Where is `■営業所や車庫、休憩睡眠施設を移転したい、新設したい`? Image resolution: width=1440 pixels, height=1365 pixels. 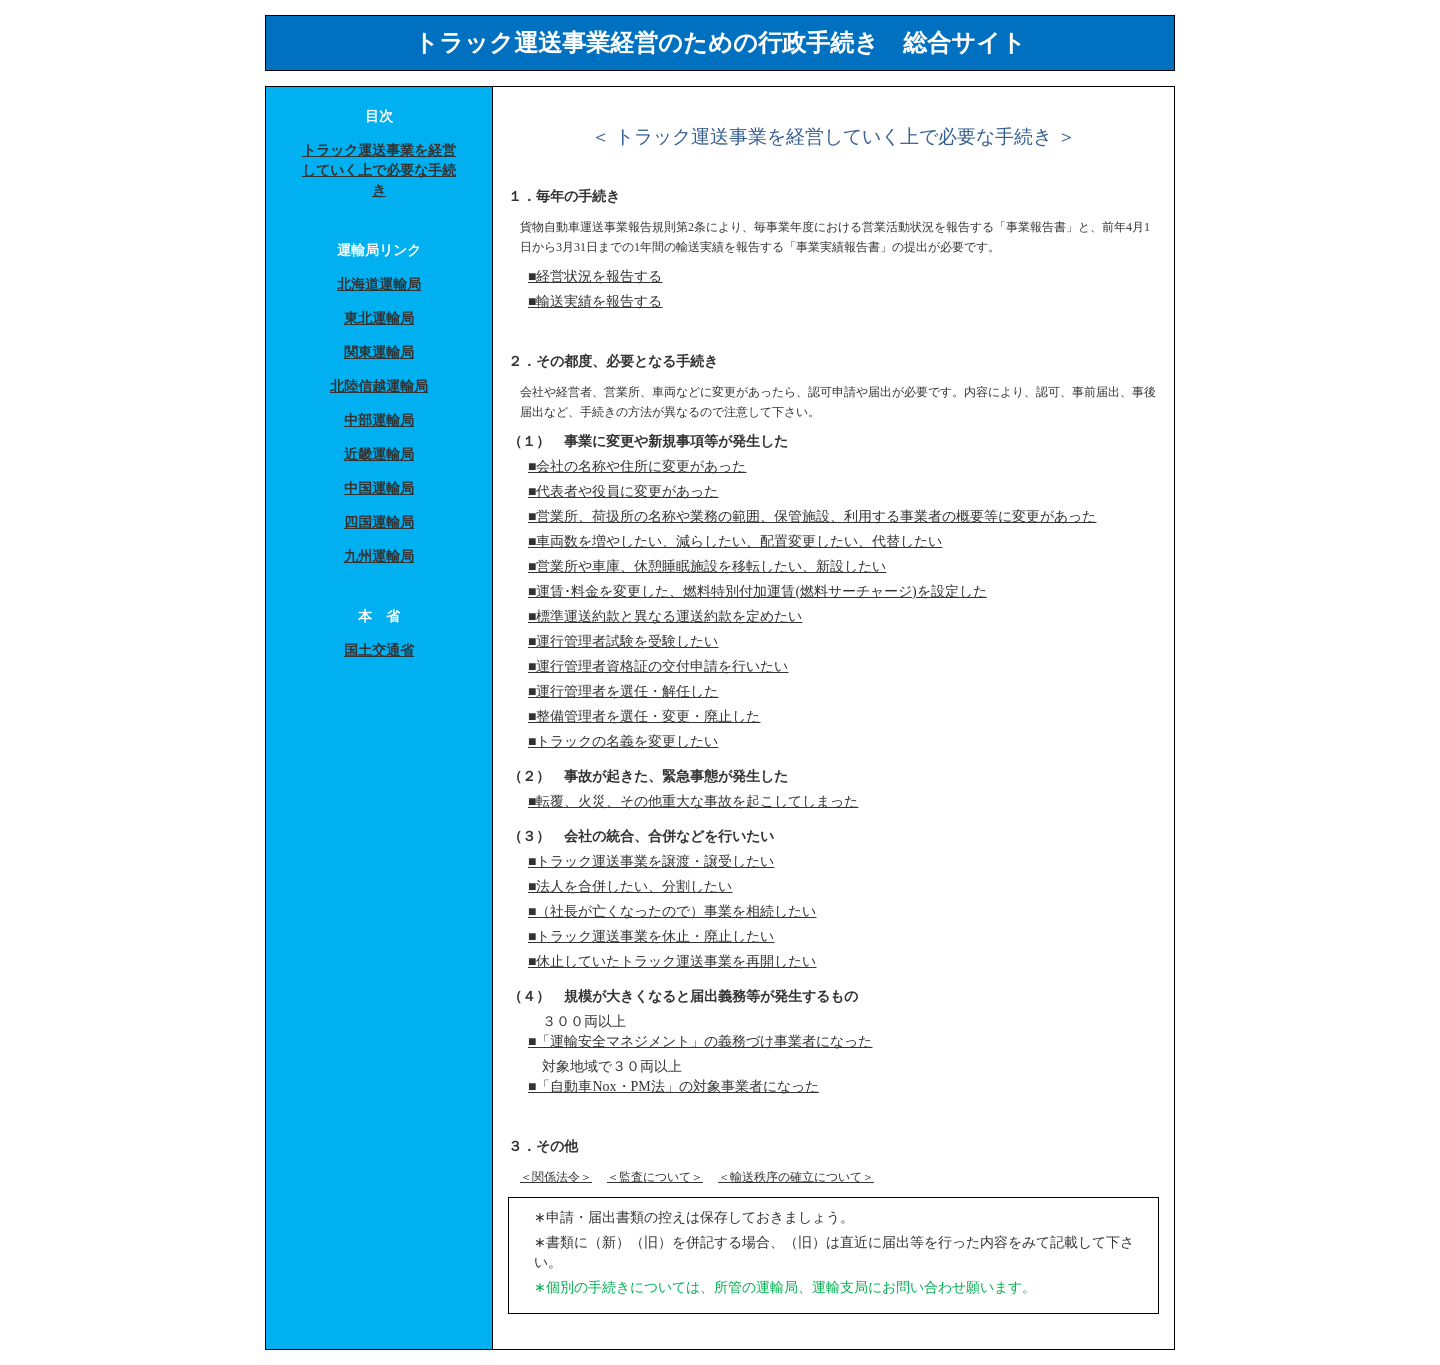 ■営業所や車庫、休憩睡眠施設を移転したい、新設したい is located at coordinates (707, 566).